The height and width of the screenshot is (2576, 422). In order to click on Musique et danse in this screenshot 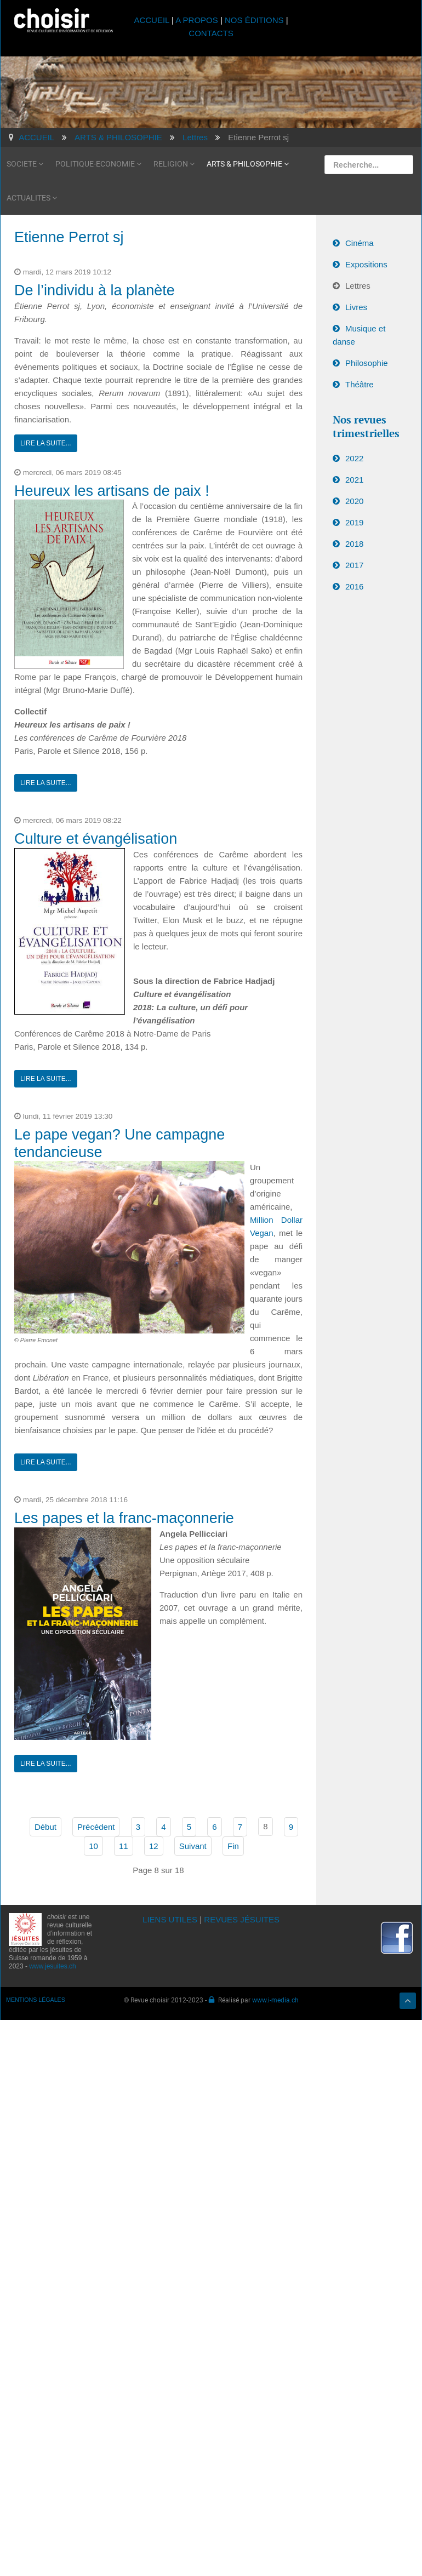, I will do `click(359, 335)`.